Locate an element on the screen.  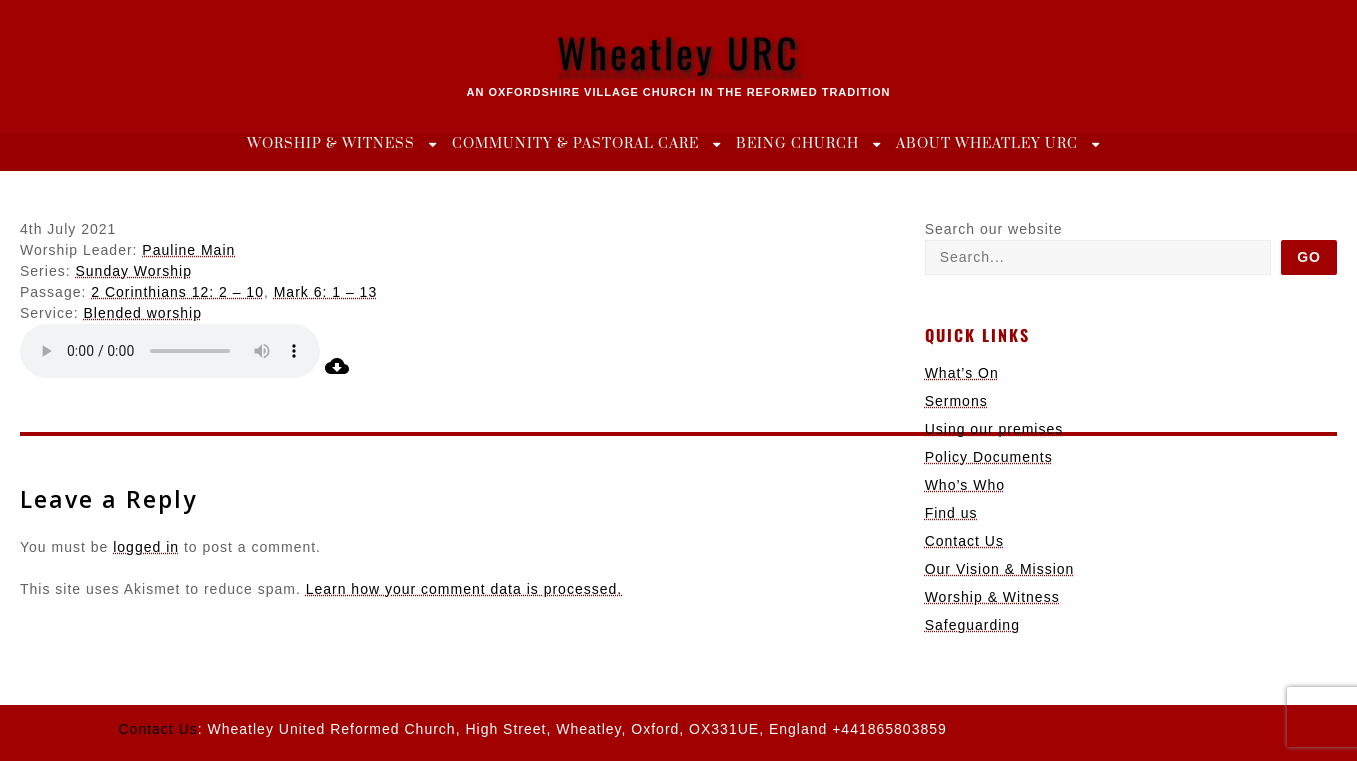
Our Vision & Mission is located at coordinates (1000, 569).